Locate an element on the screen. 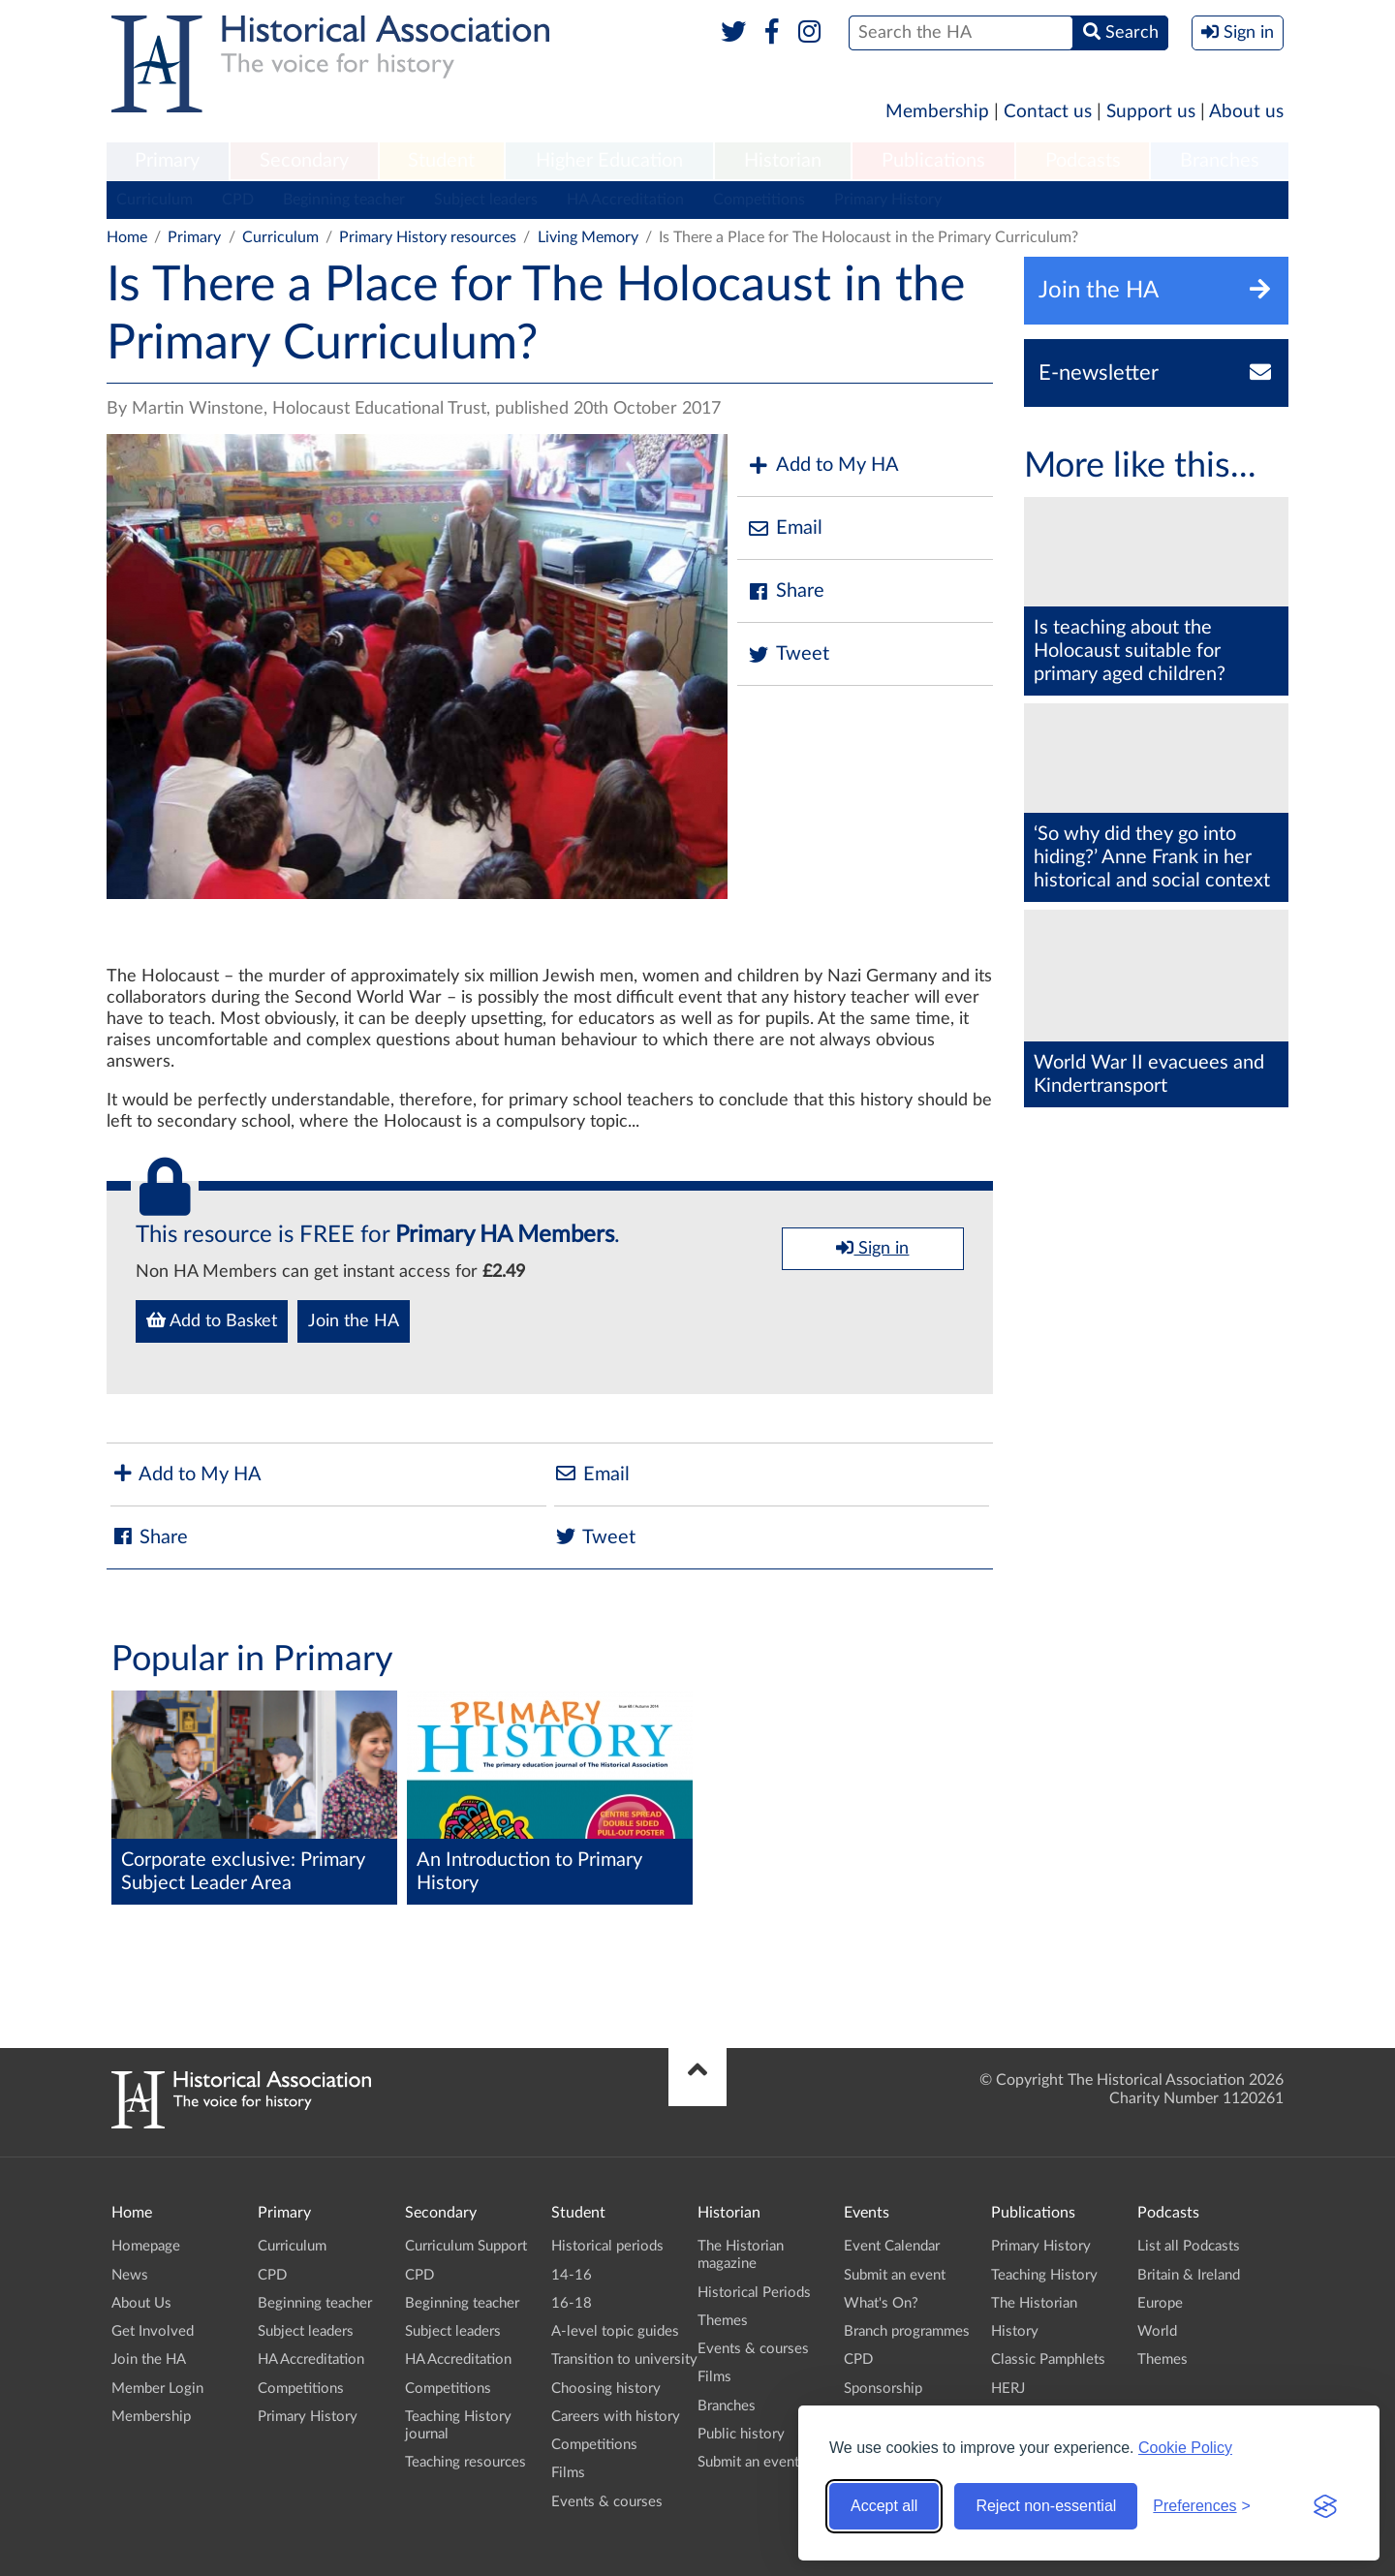 This screenshot has width=1395, height=2576. Podcasts is located at coordinates (1083, 161).